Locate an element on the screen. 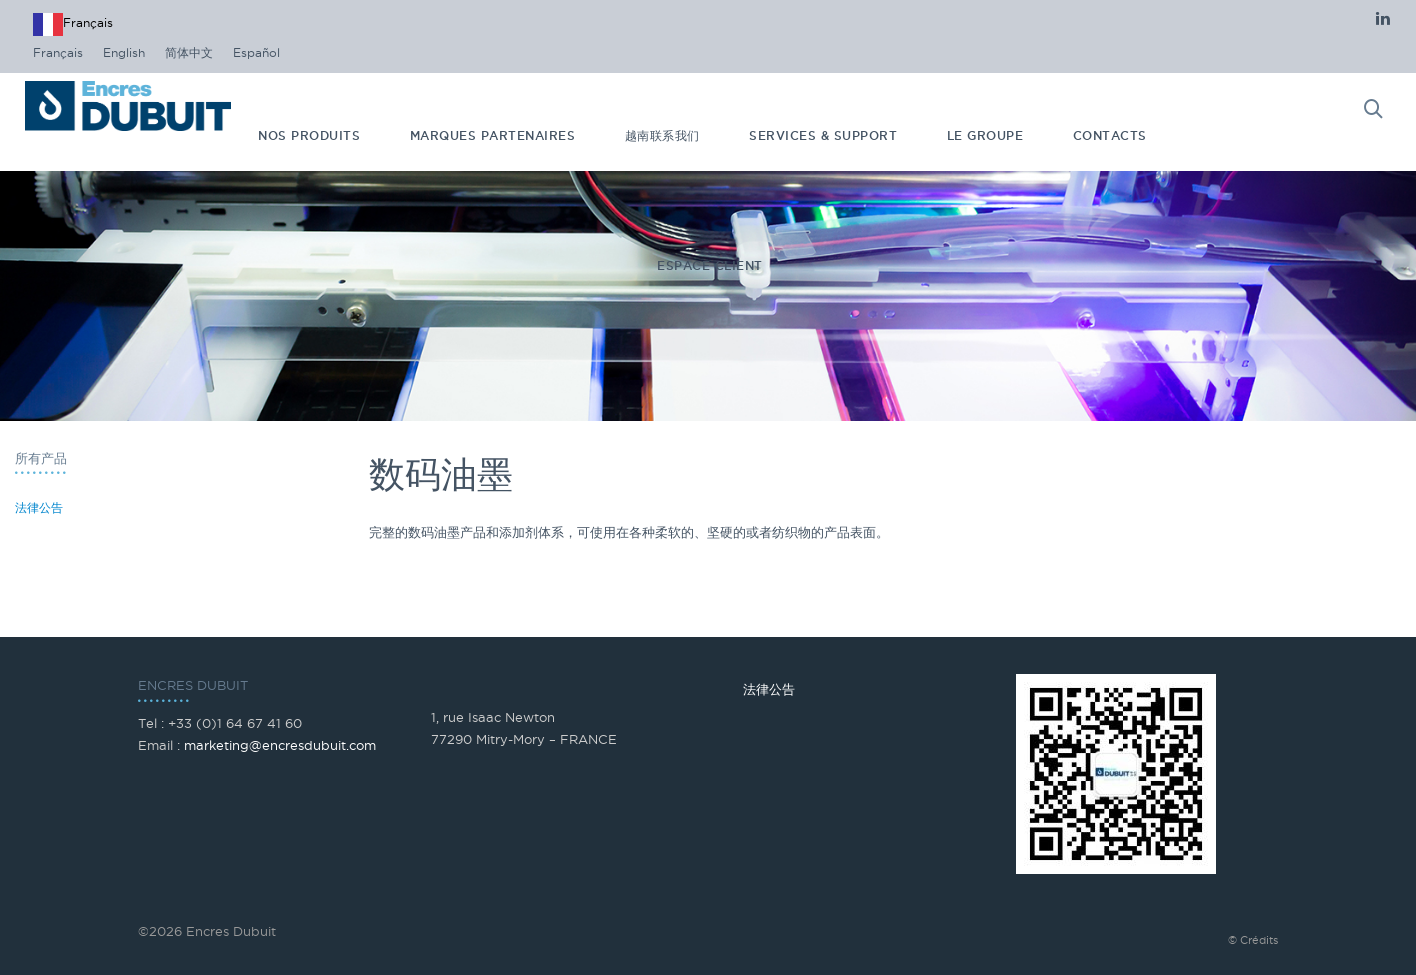 The width and height of the screenshot is (1416, 975). [combobox] is located at coordinates (73, 24).